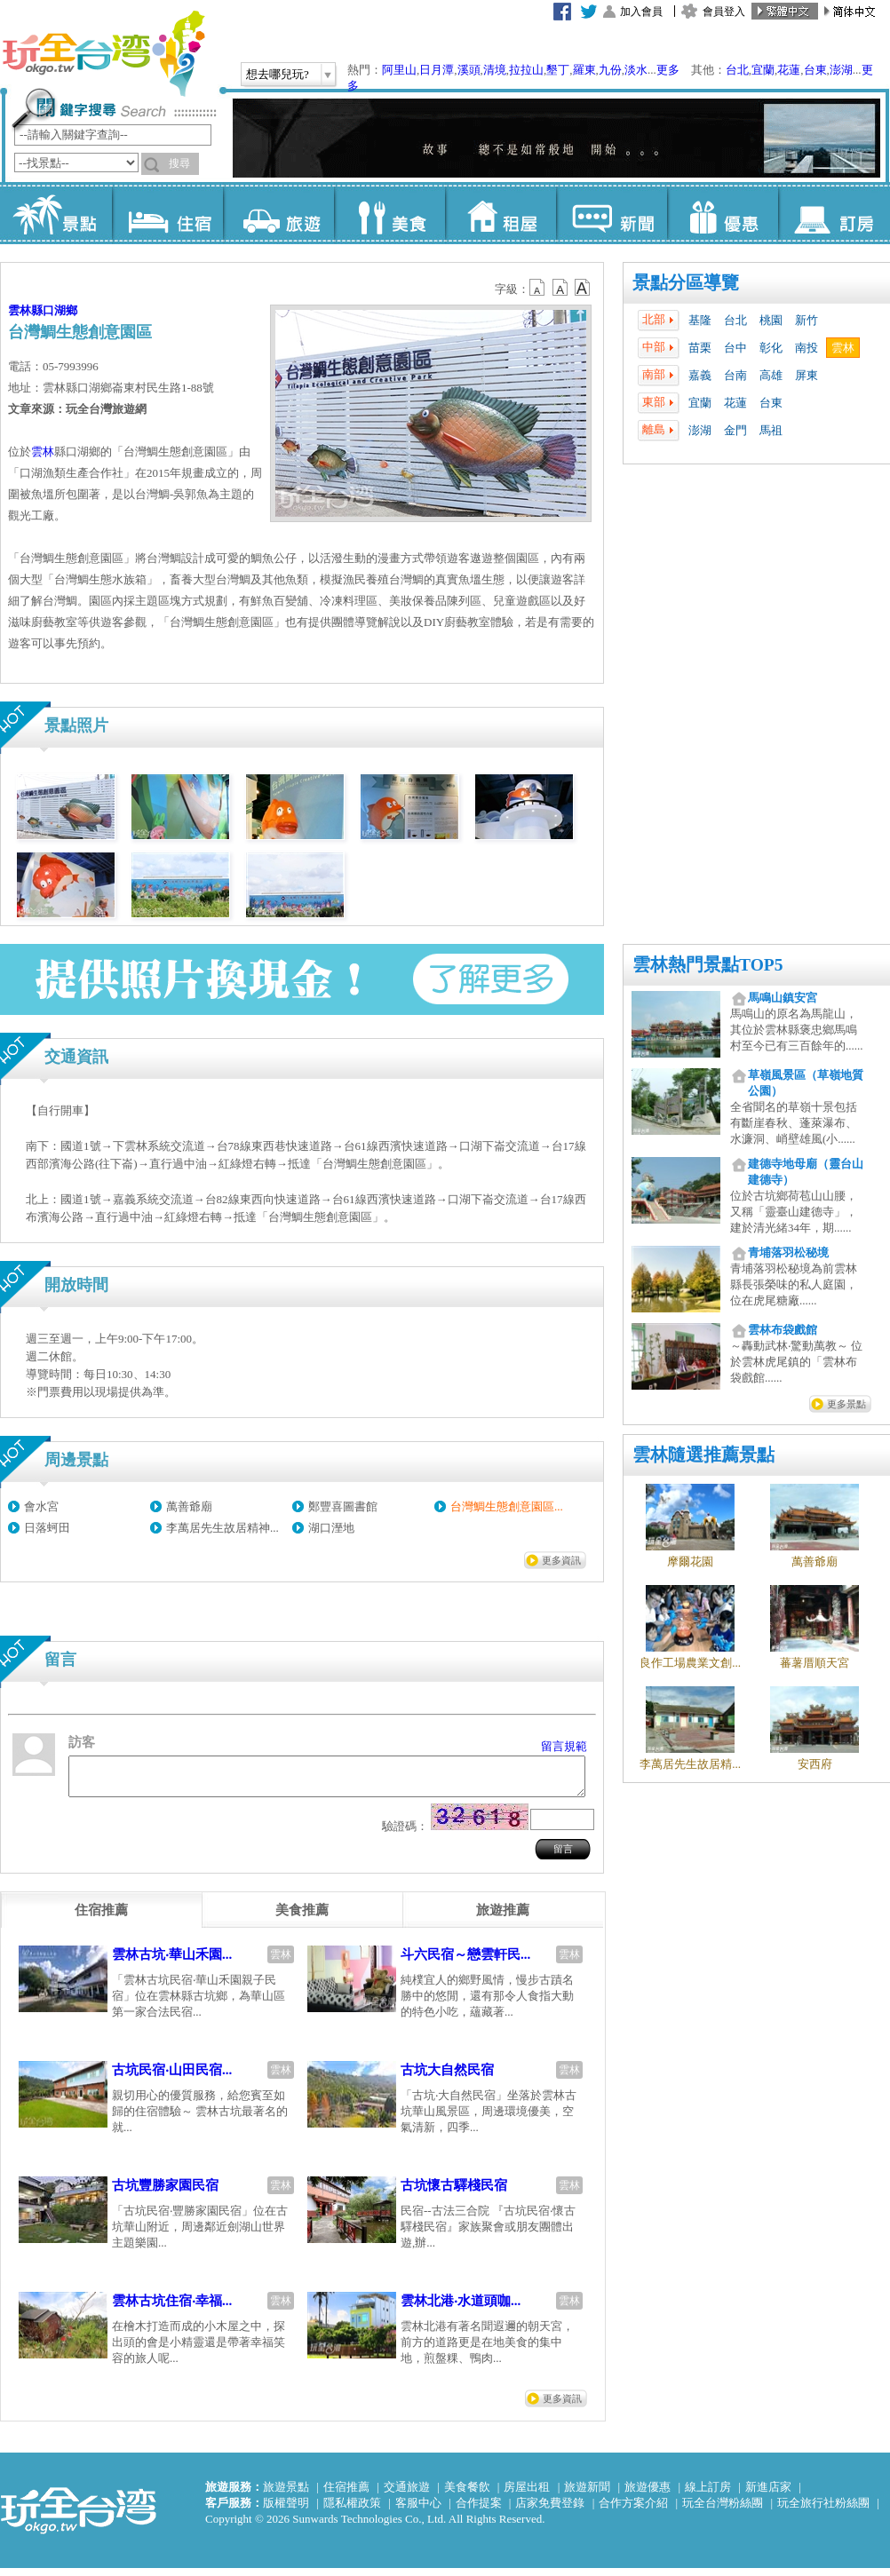 Image resolution: width=890 pixels, height=2576 pixels. What do you see at coordinates (610, 69) in the screenshot?
I see `九份` at bounding box center [610, 69].